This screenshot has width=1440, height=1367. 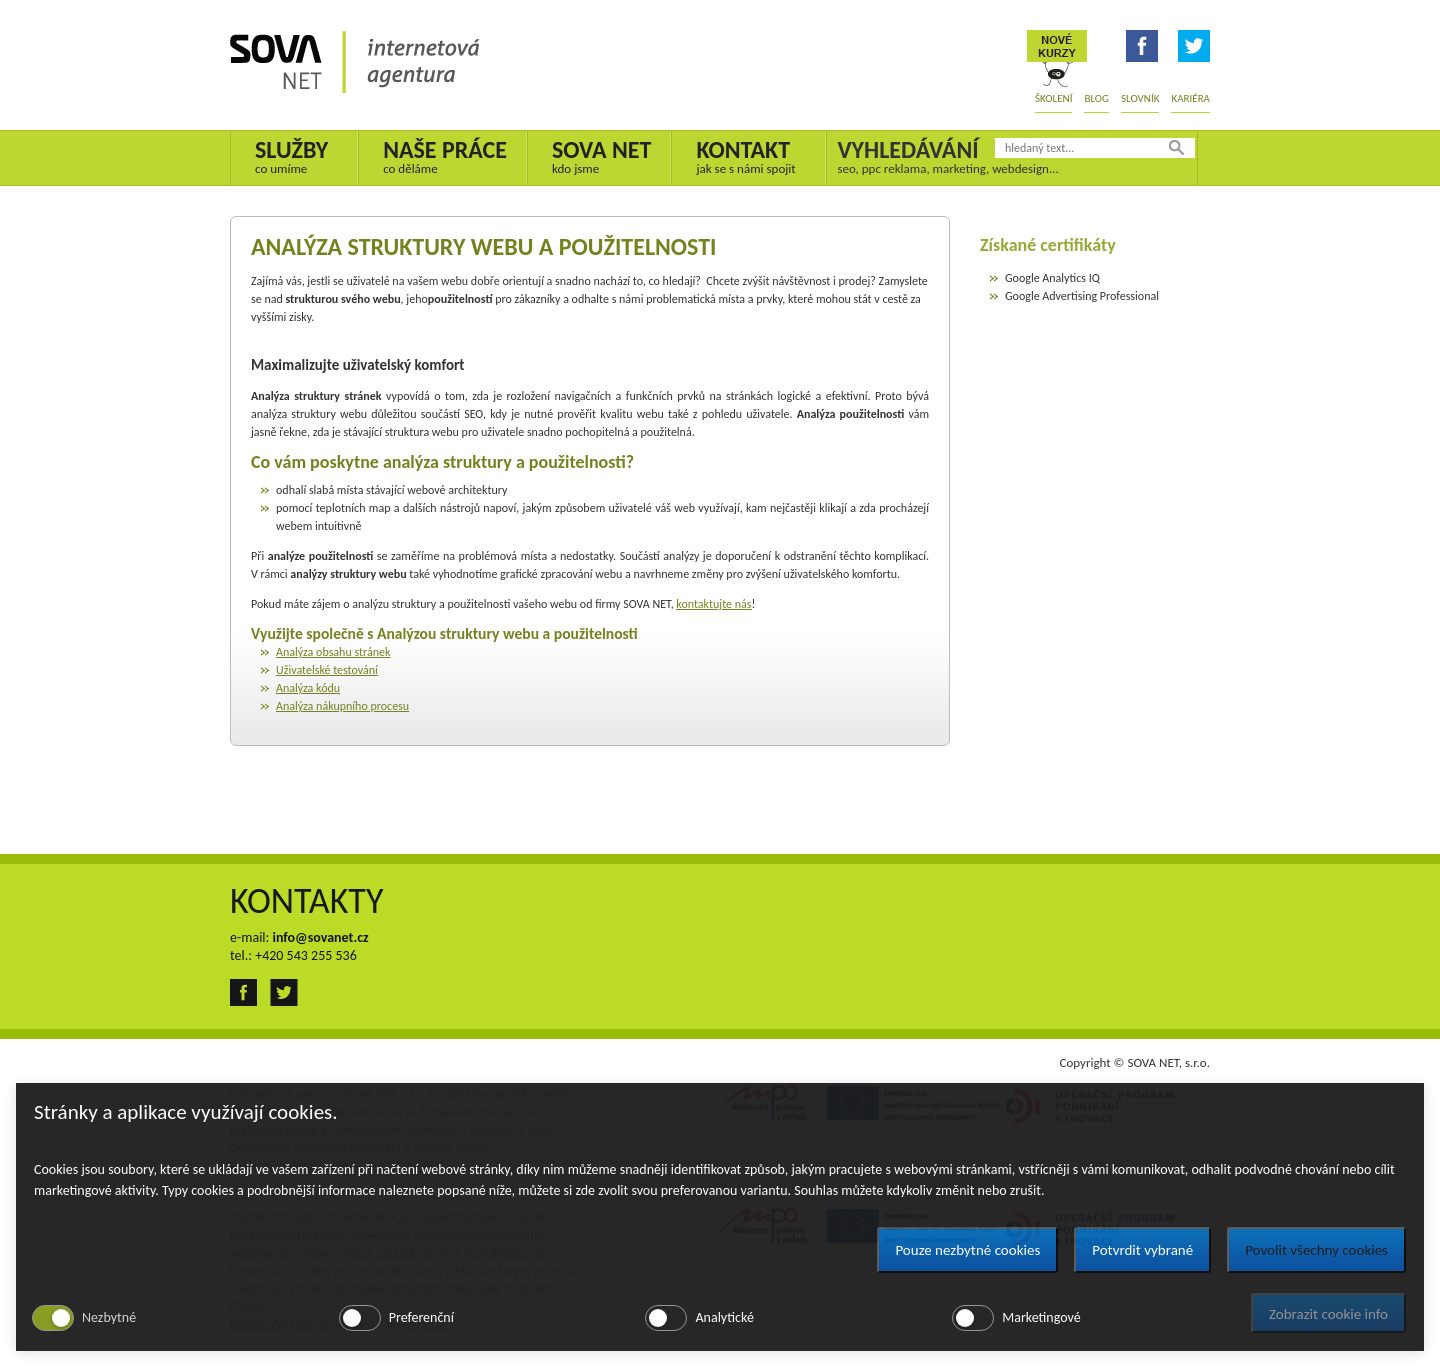 I want to click on Preferenční, so click(x=421, y=1317).